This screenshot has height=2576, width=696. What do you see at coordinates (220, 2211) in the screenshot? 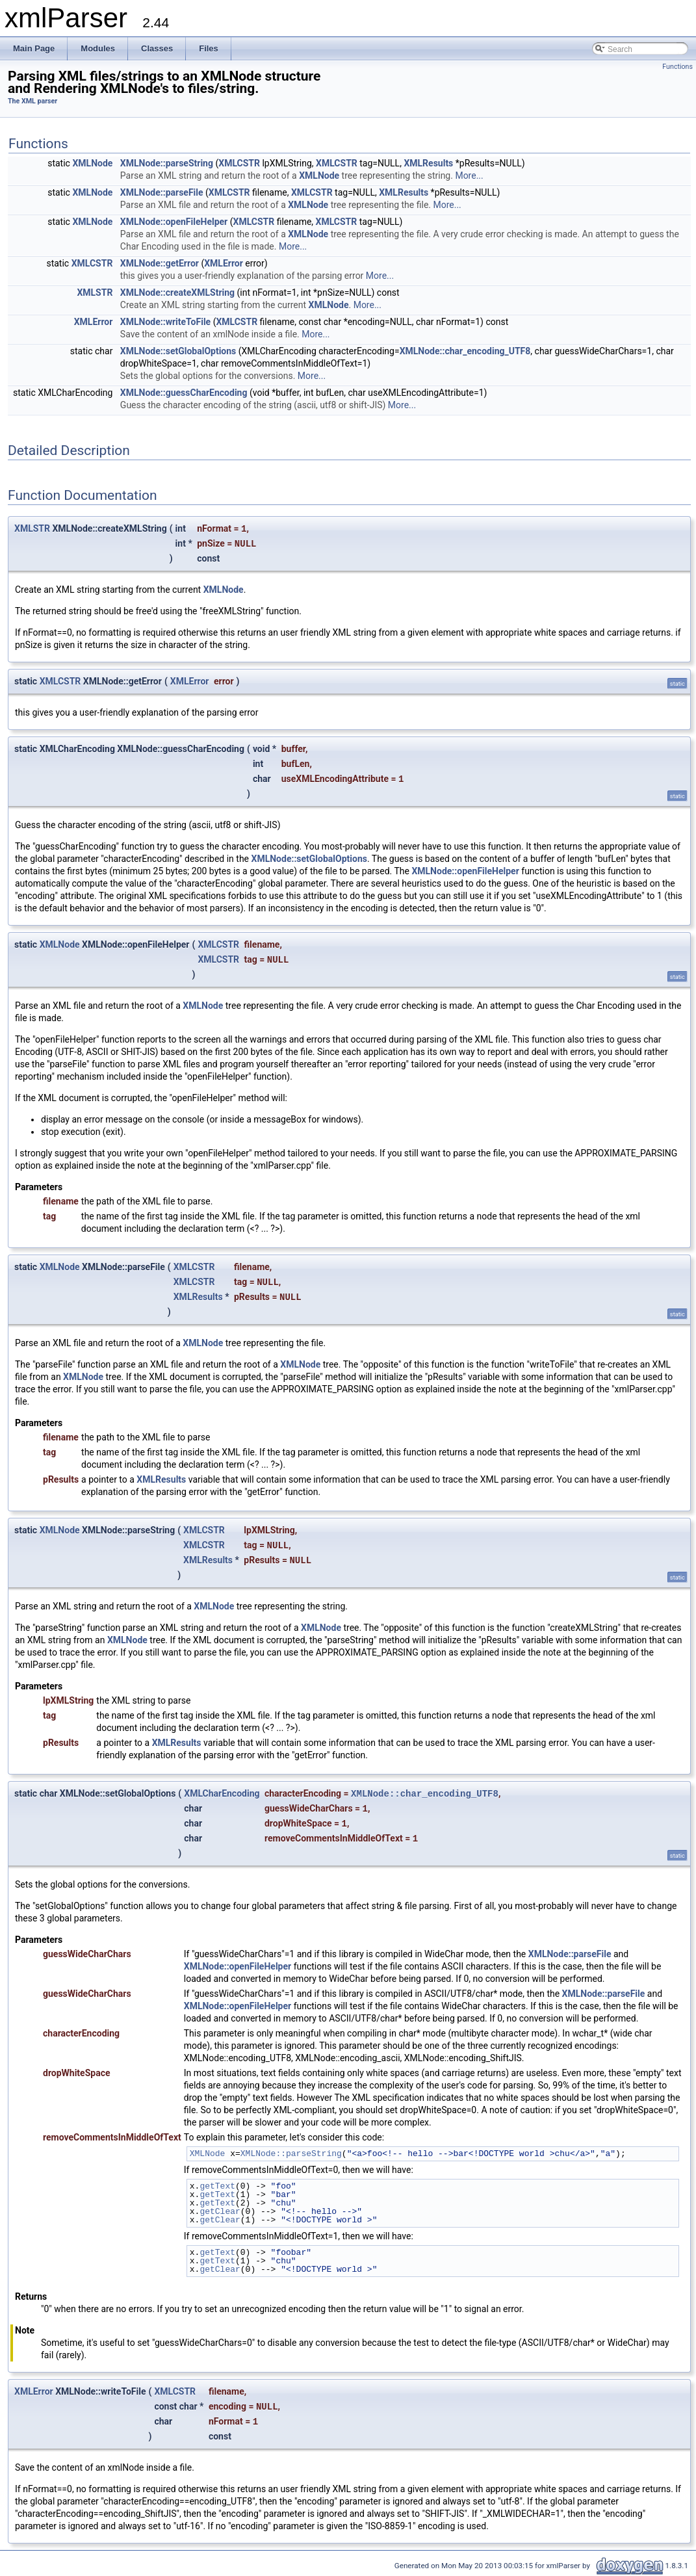
I see `getClear` at bounding box center [220, 2211].